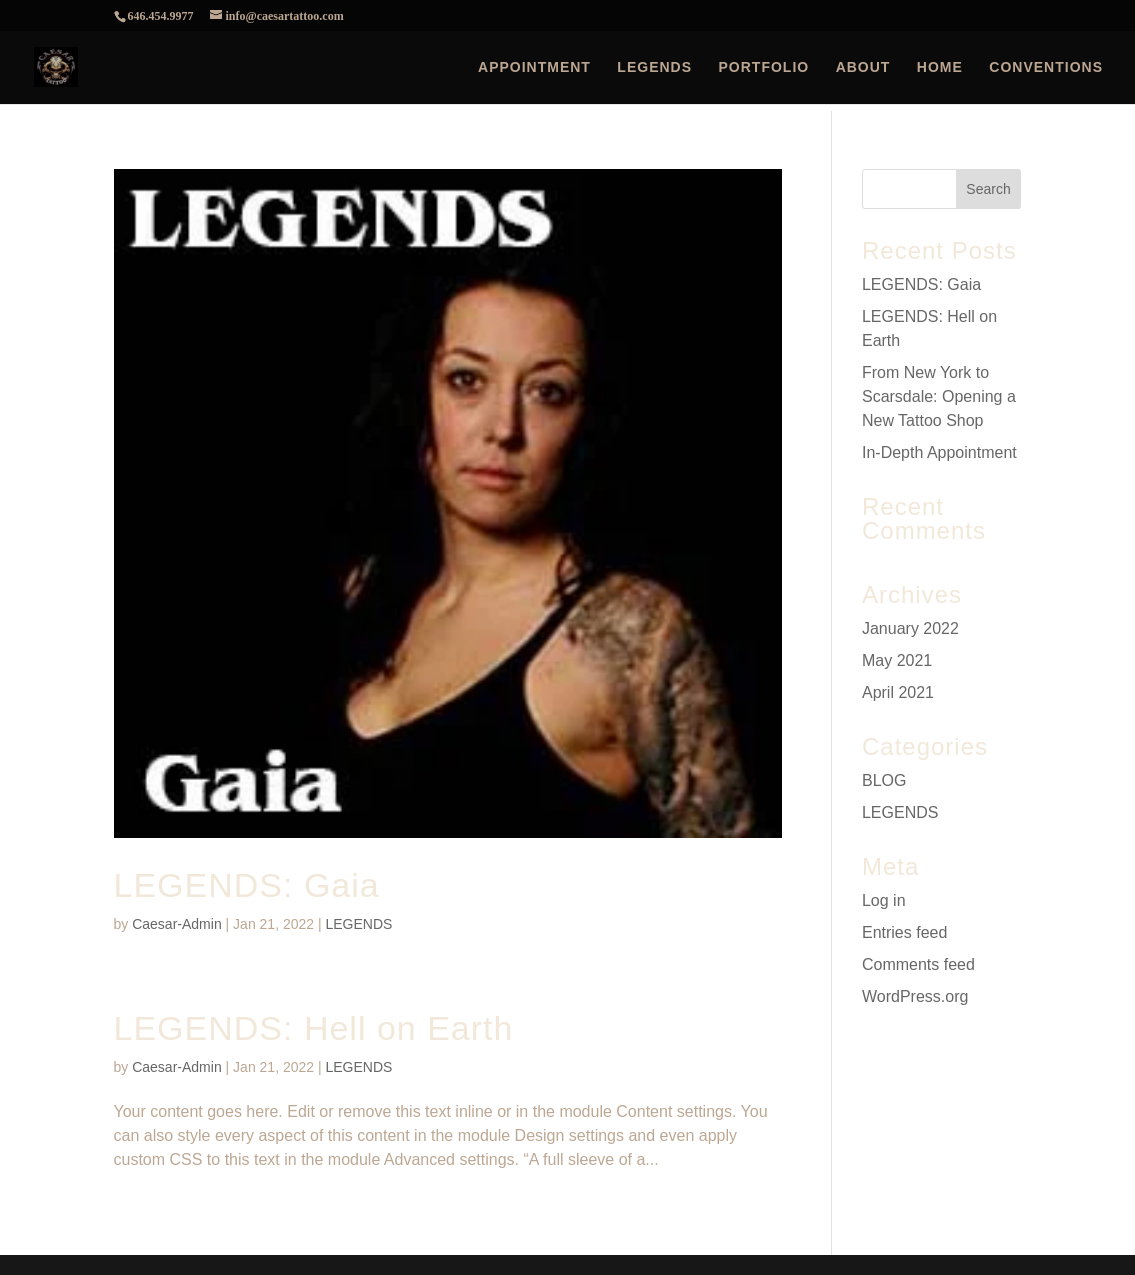 This screenshot has width=1135, height=1275. Describe the element at coordinates (1046, 67) in the screenshot. I see `CONVENTIONS` at that location.